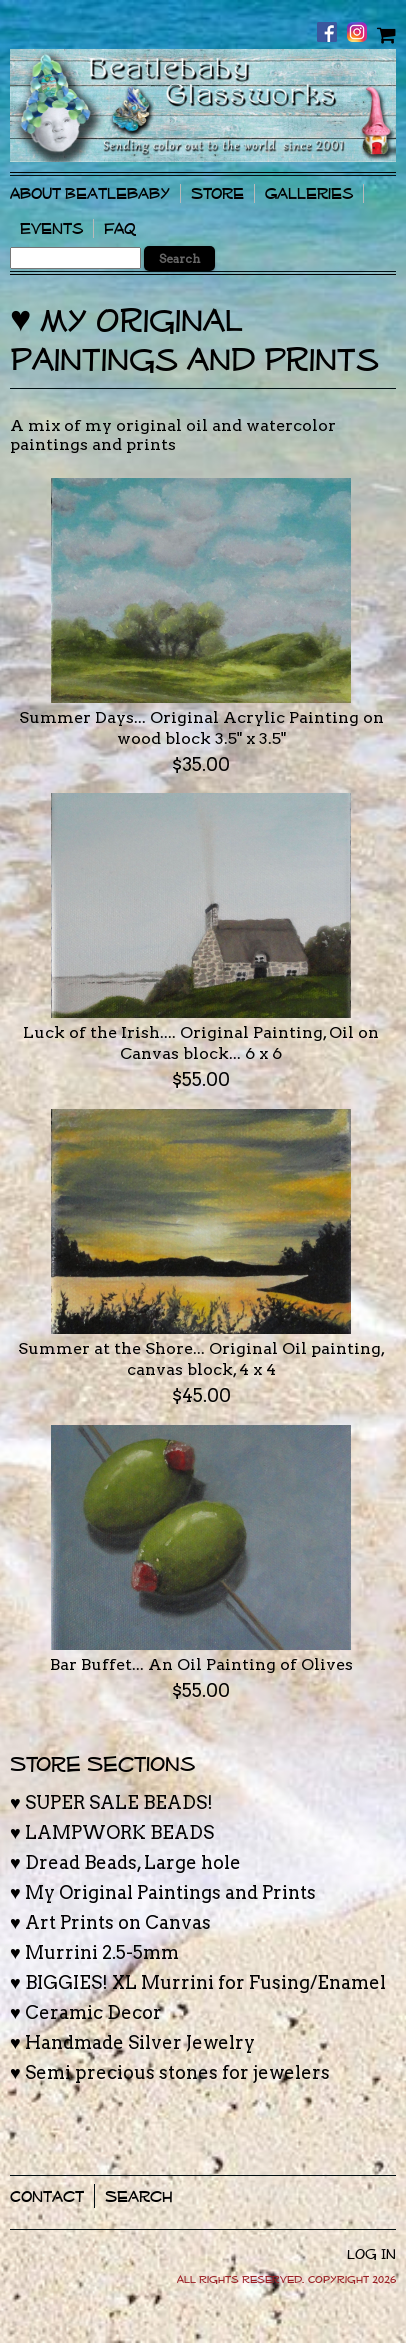 This screenshot has width=406, height=2343. What do you see at coordinates (125, 1862) in the screenshot?
I see `♥ Dread Beads, Large hole` at bounding box center [125, 1862].